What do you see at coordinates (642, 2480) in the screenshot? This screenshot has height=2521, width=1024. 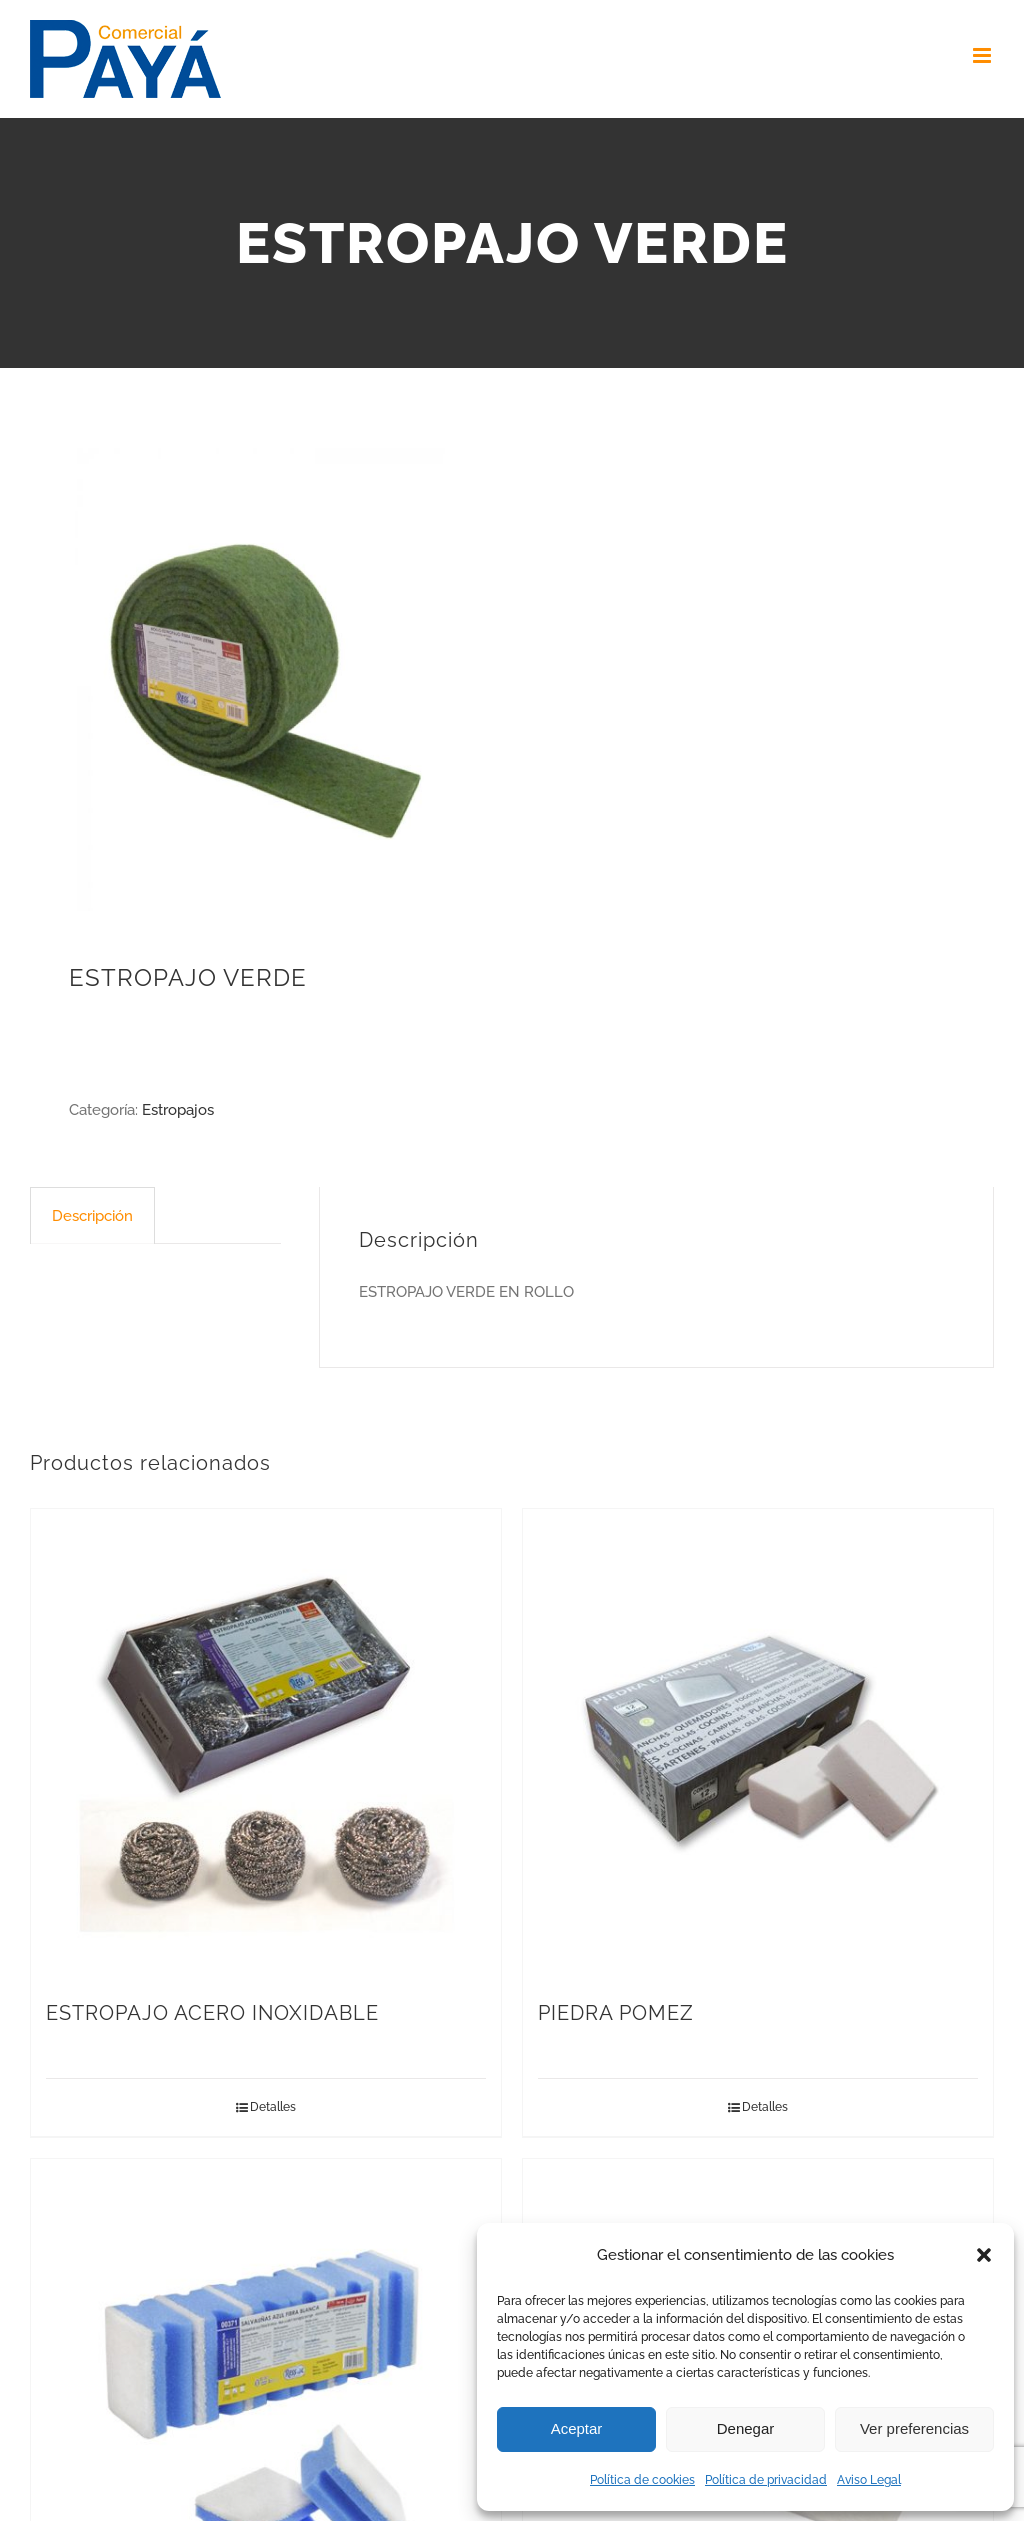 I see `Política de cookies` at bounding box center [642, 2480].